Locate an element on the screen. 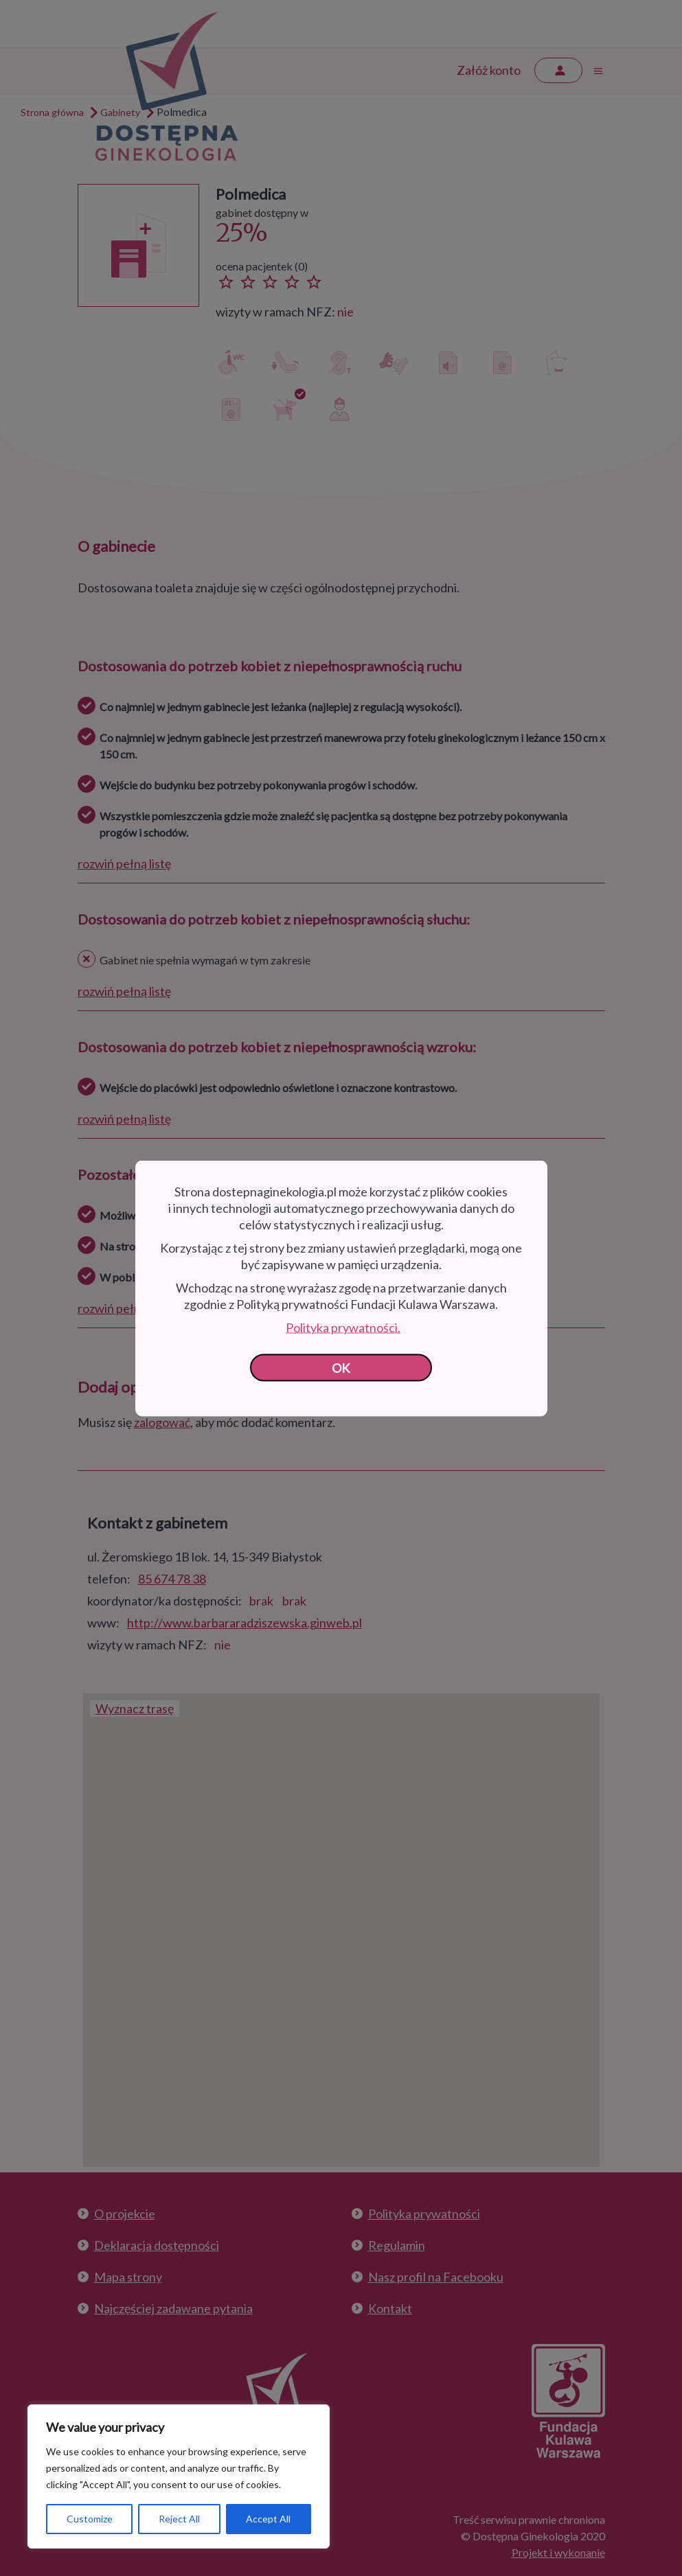 The image size is (682, 2576). Customize is located at coordinates (90, 2519).